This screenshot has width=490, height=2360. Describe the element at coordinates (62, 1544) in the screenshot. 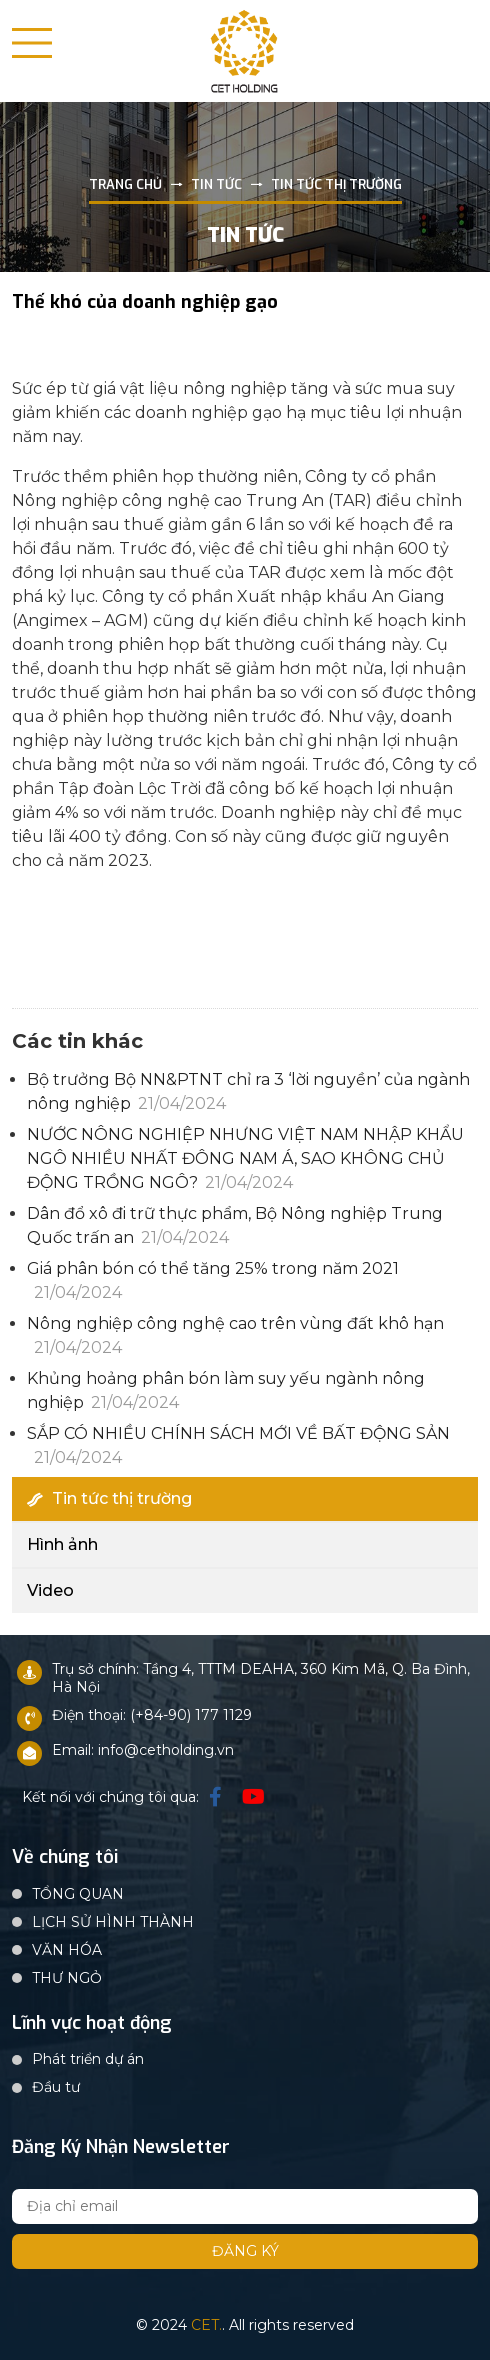

I see `Hình ảnh` at that location.